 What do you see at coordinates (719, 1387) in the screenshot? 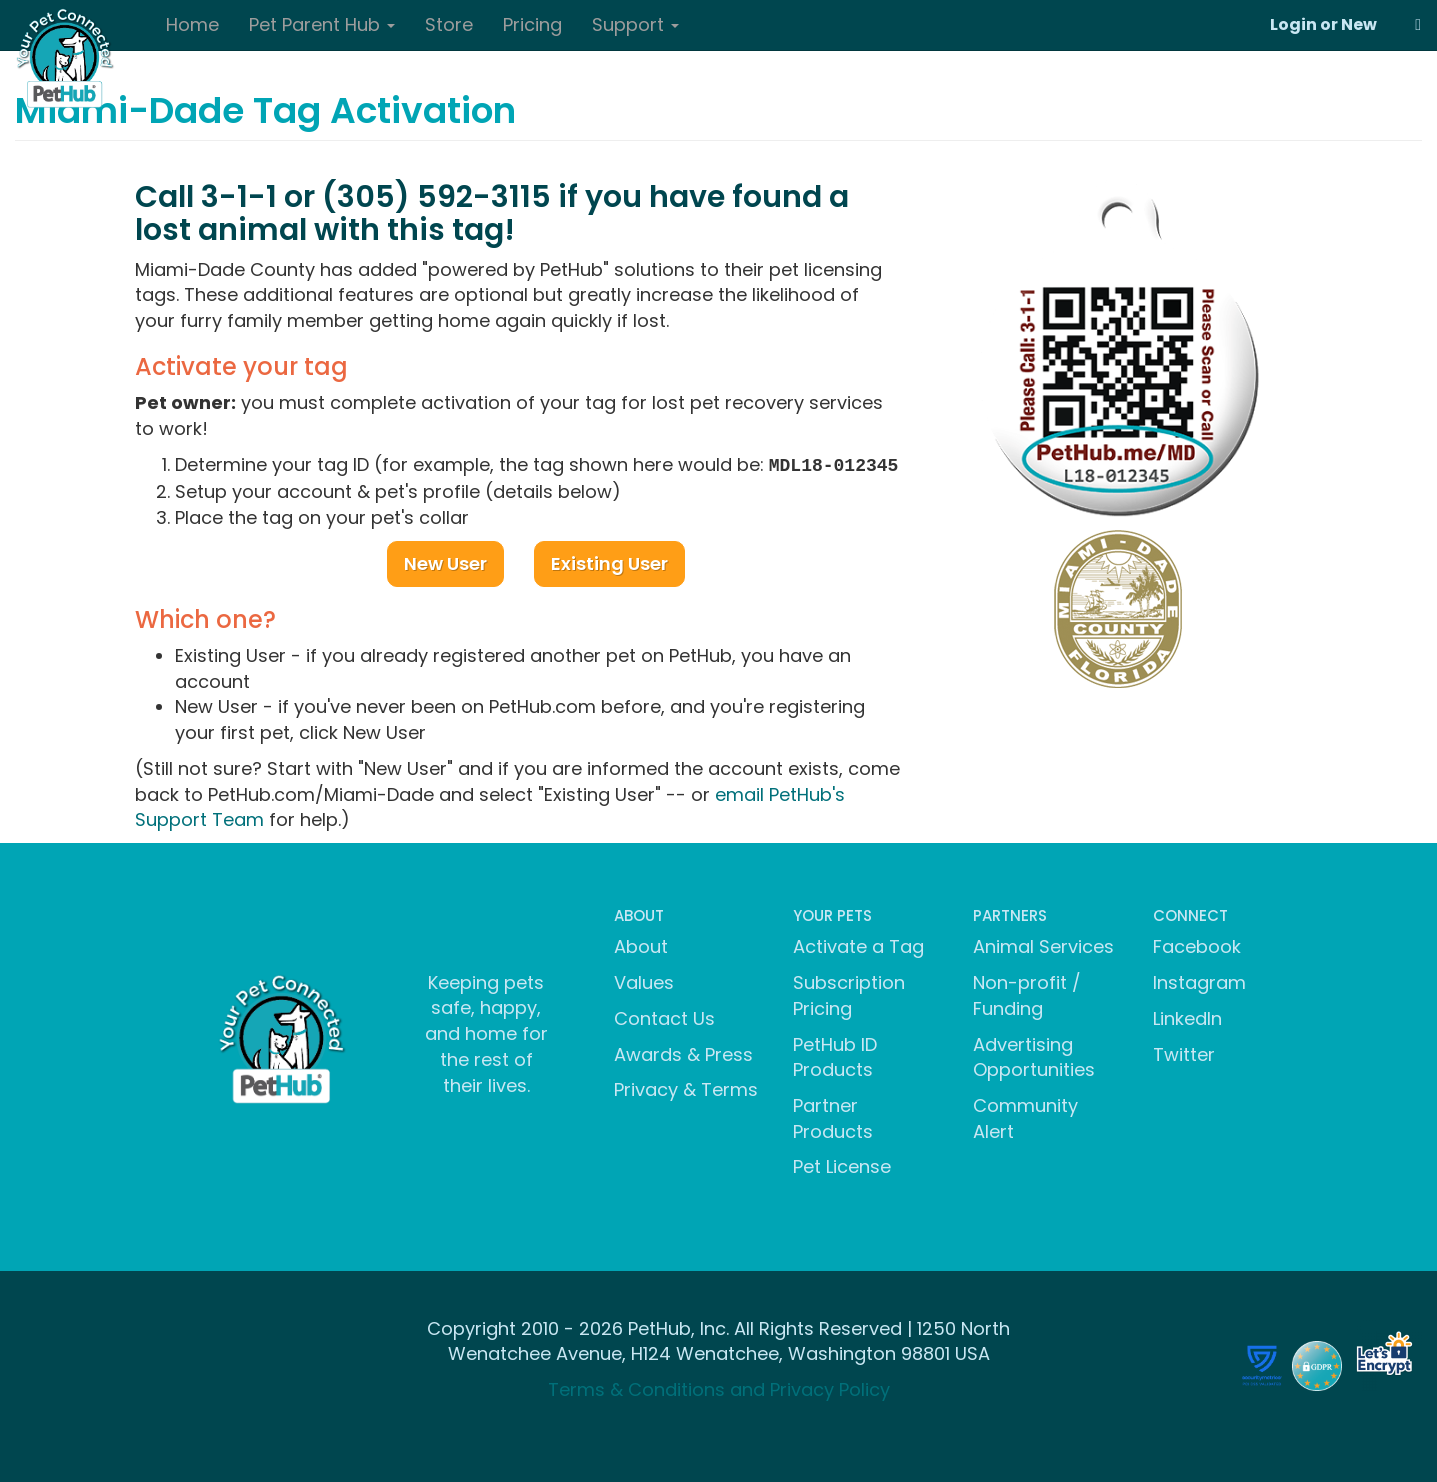
I see `Terms & Conditions and Privacy Policy` at bounding box center [719, 1387].